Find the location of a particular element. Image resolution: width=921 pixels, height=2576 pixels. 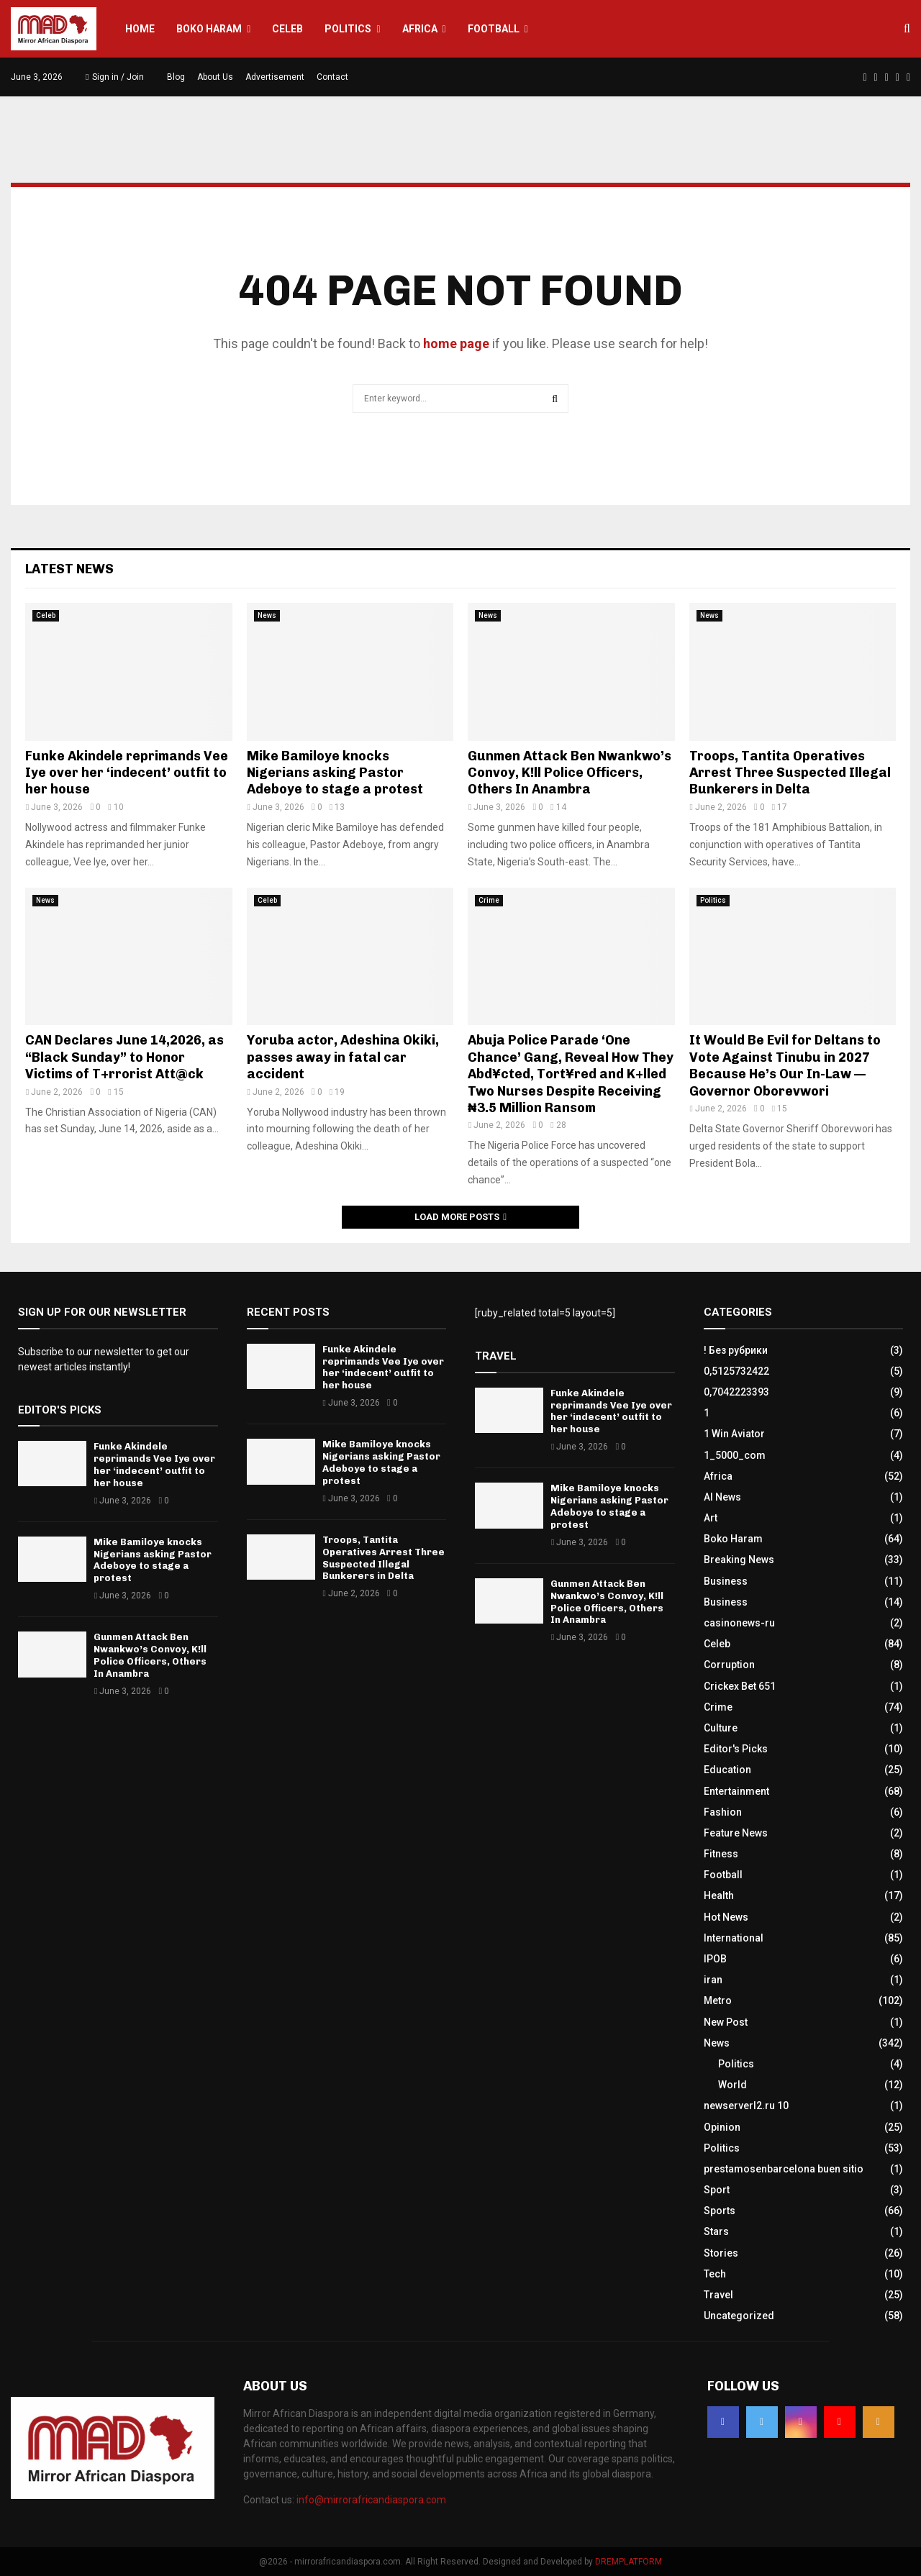

Opinion is located at coordinates (722, 2127).